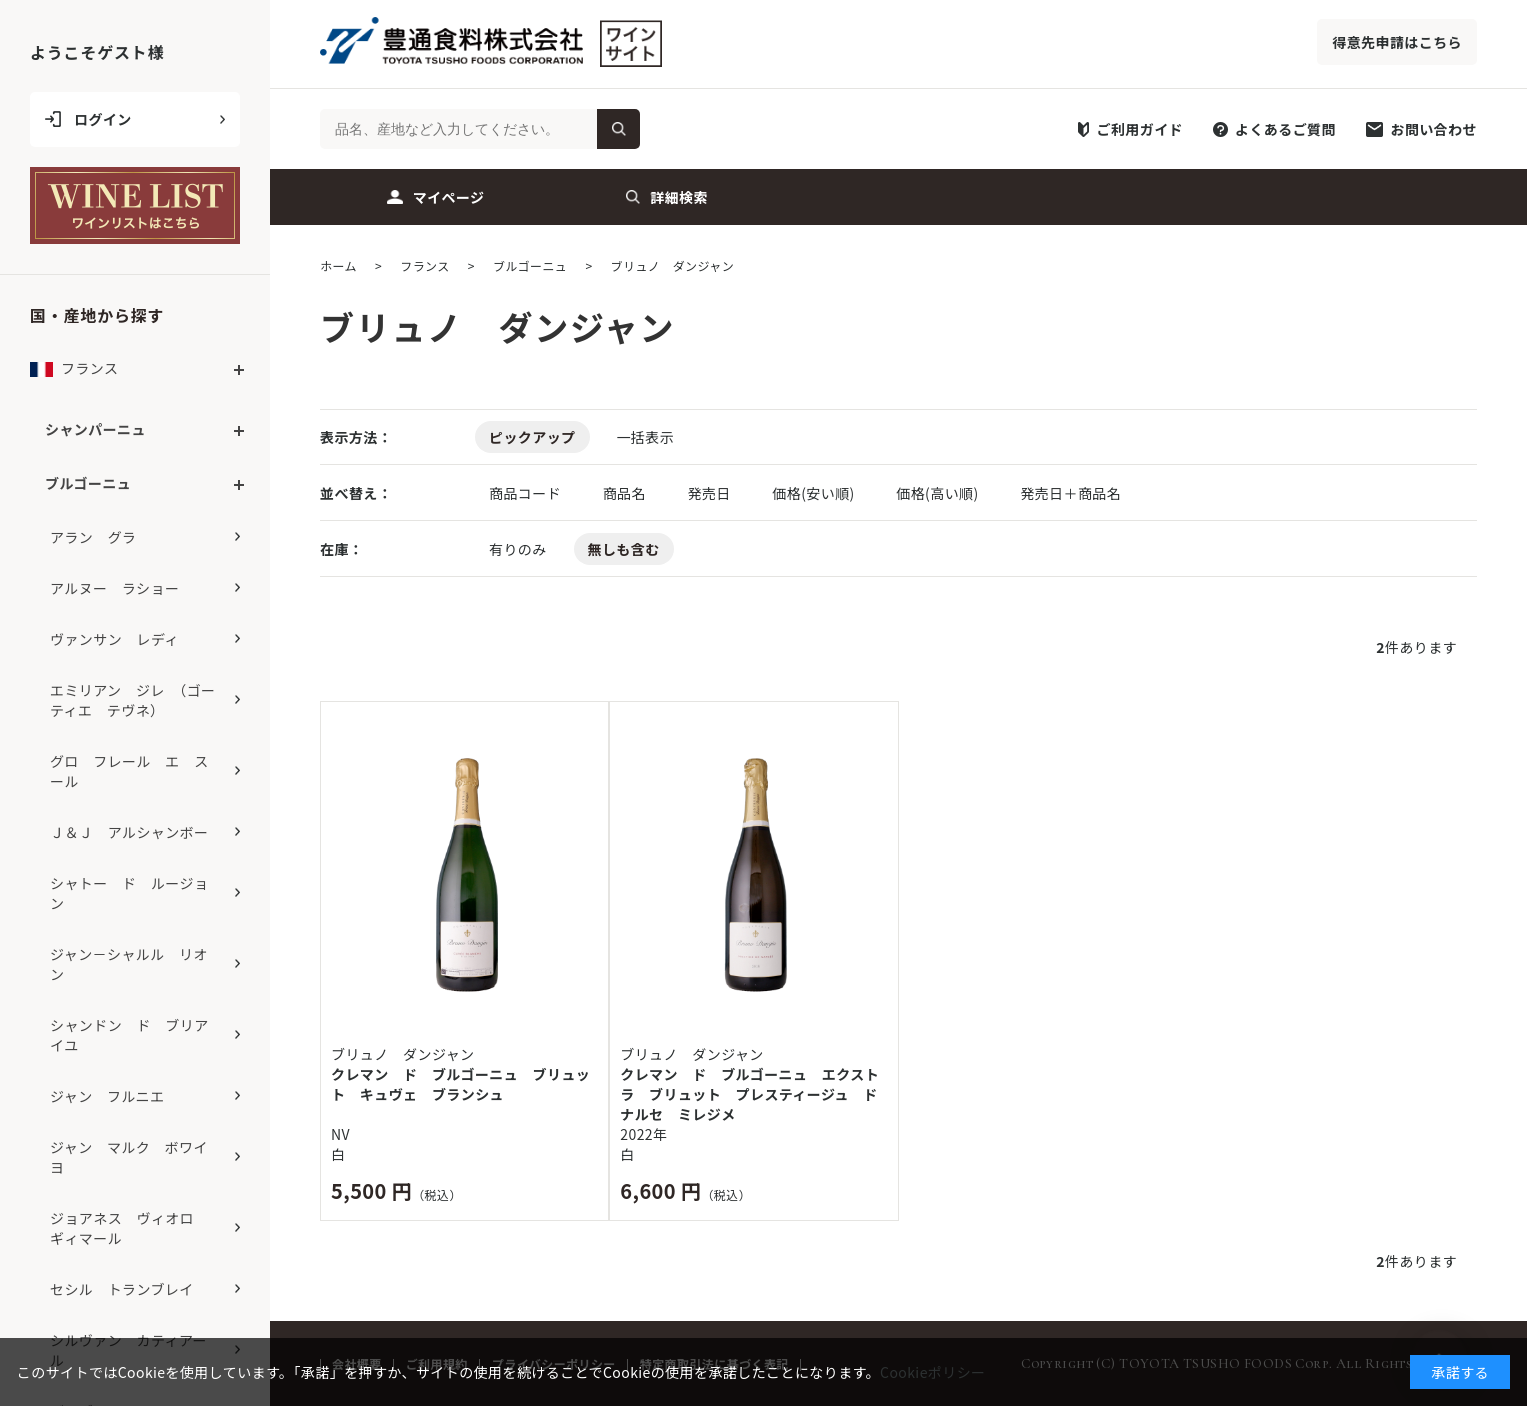 The width and height of the screenshot is (1527, 1406). I want to click on クレマン ド ブルゴーニュ エクストラ ブリュット プレスティージュ ド ナルセ ミレジメ, so click(753, 1094).